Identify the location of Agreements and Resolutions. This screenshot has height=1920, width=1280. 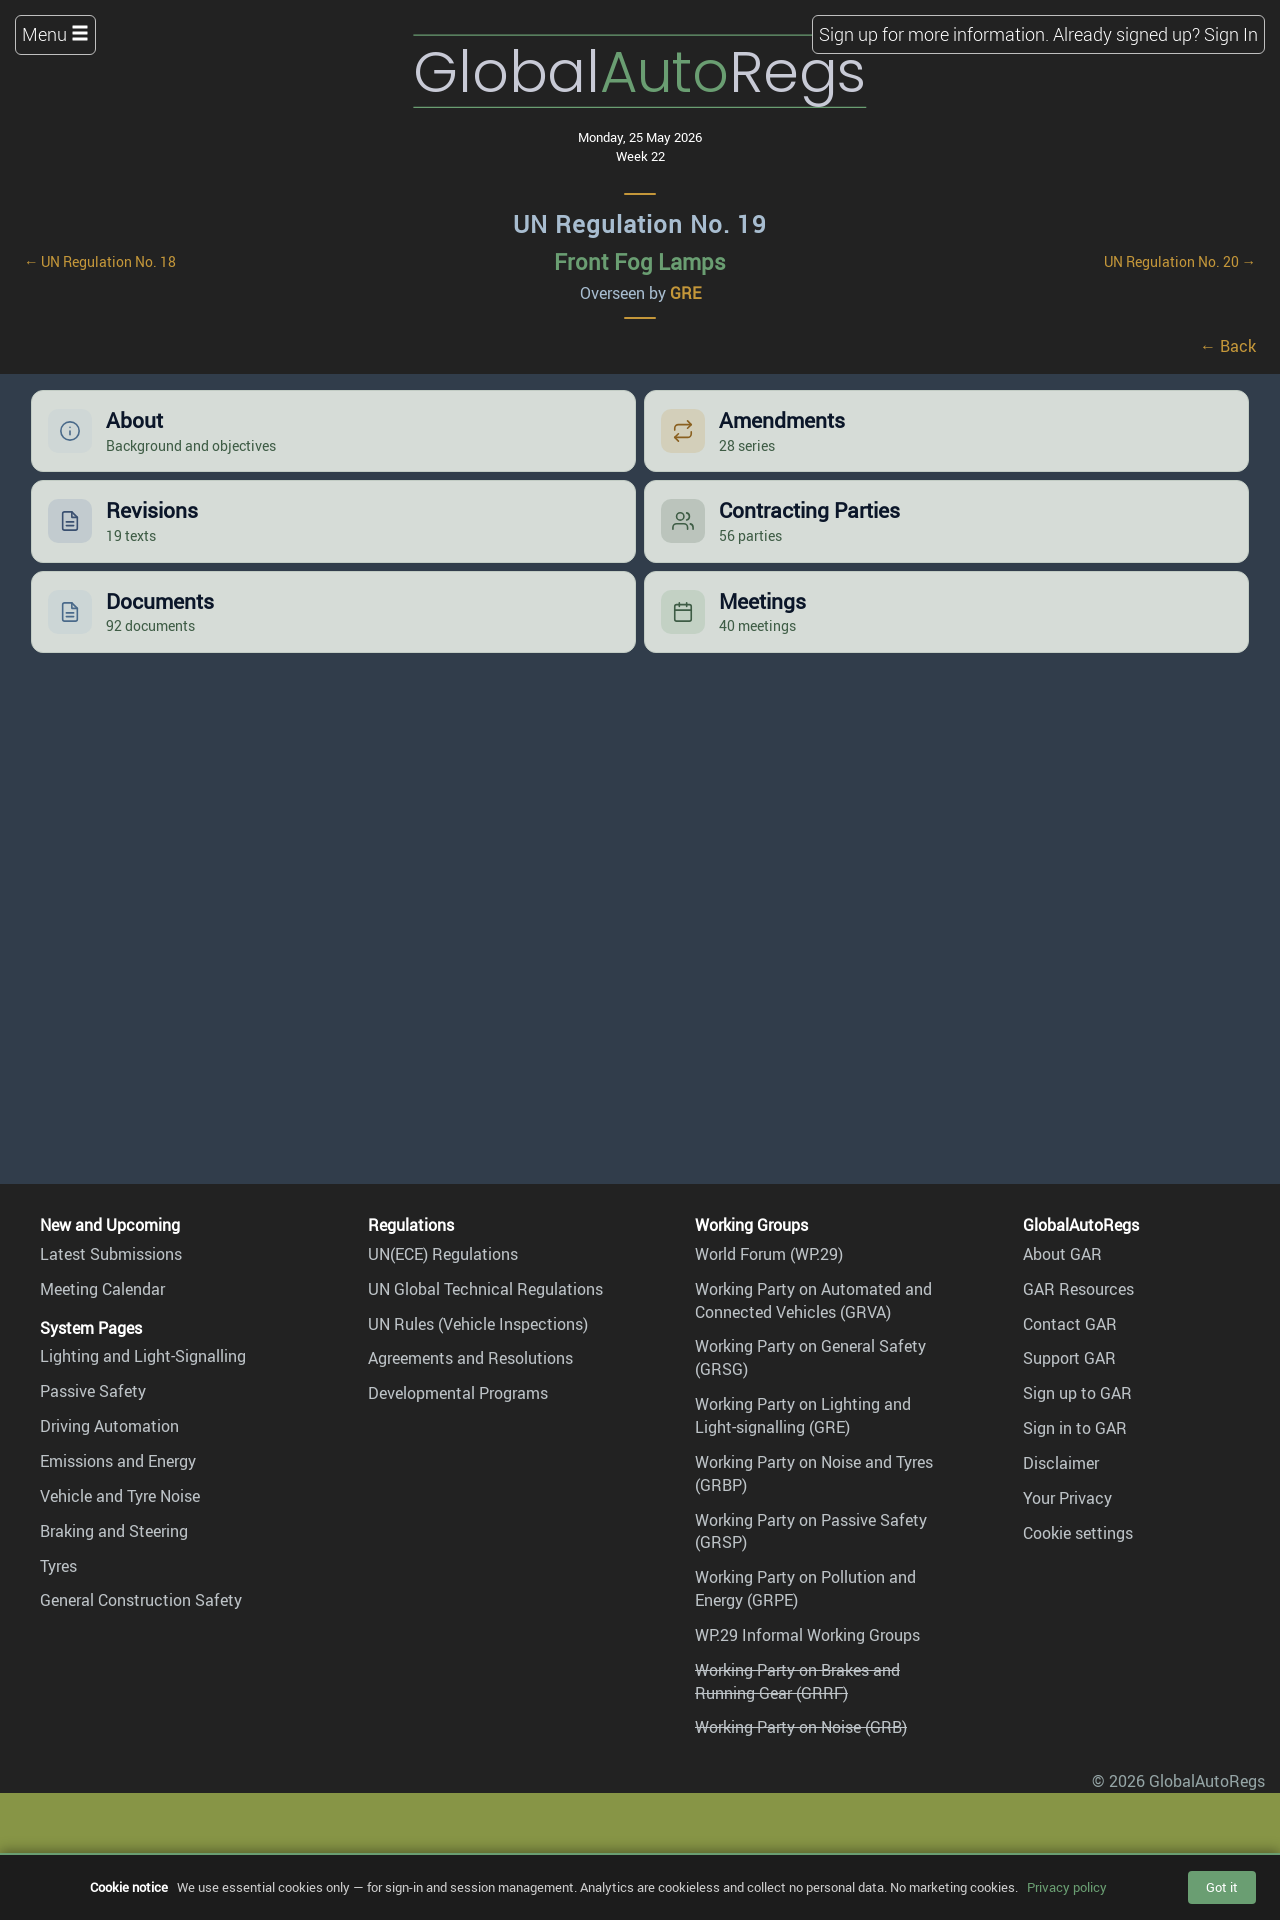
(470, 1358).